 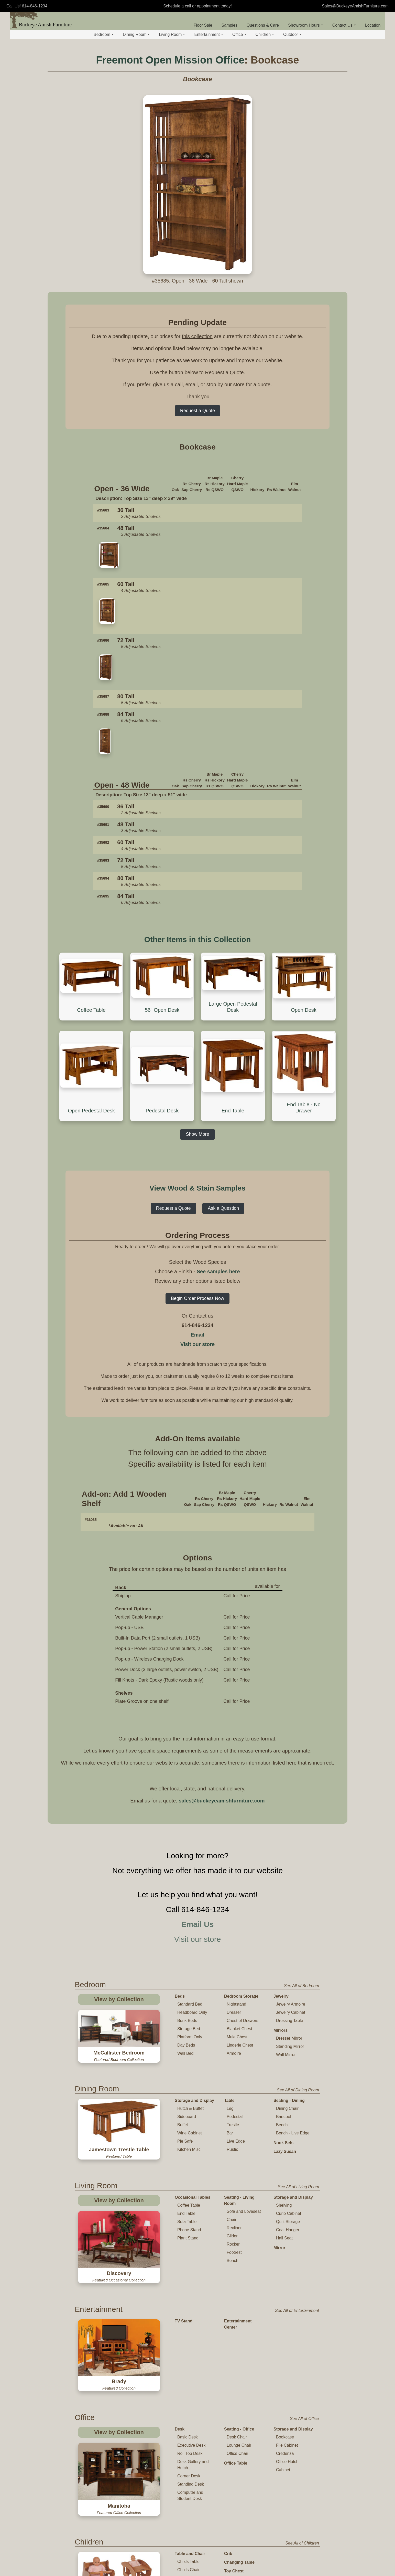 What do you see at coordinates (230, 2077) in the screenshot?
I see `Leg` at bounding box center [230, 2077].